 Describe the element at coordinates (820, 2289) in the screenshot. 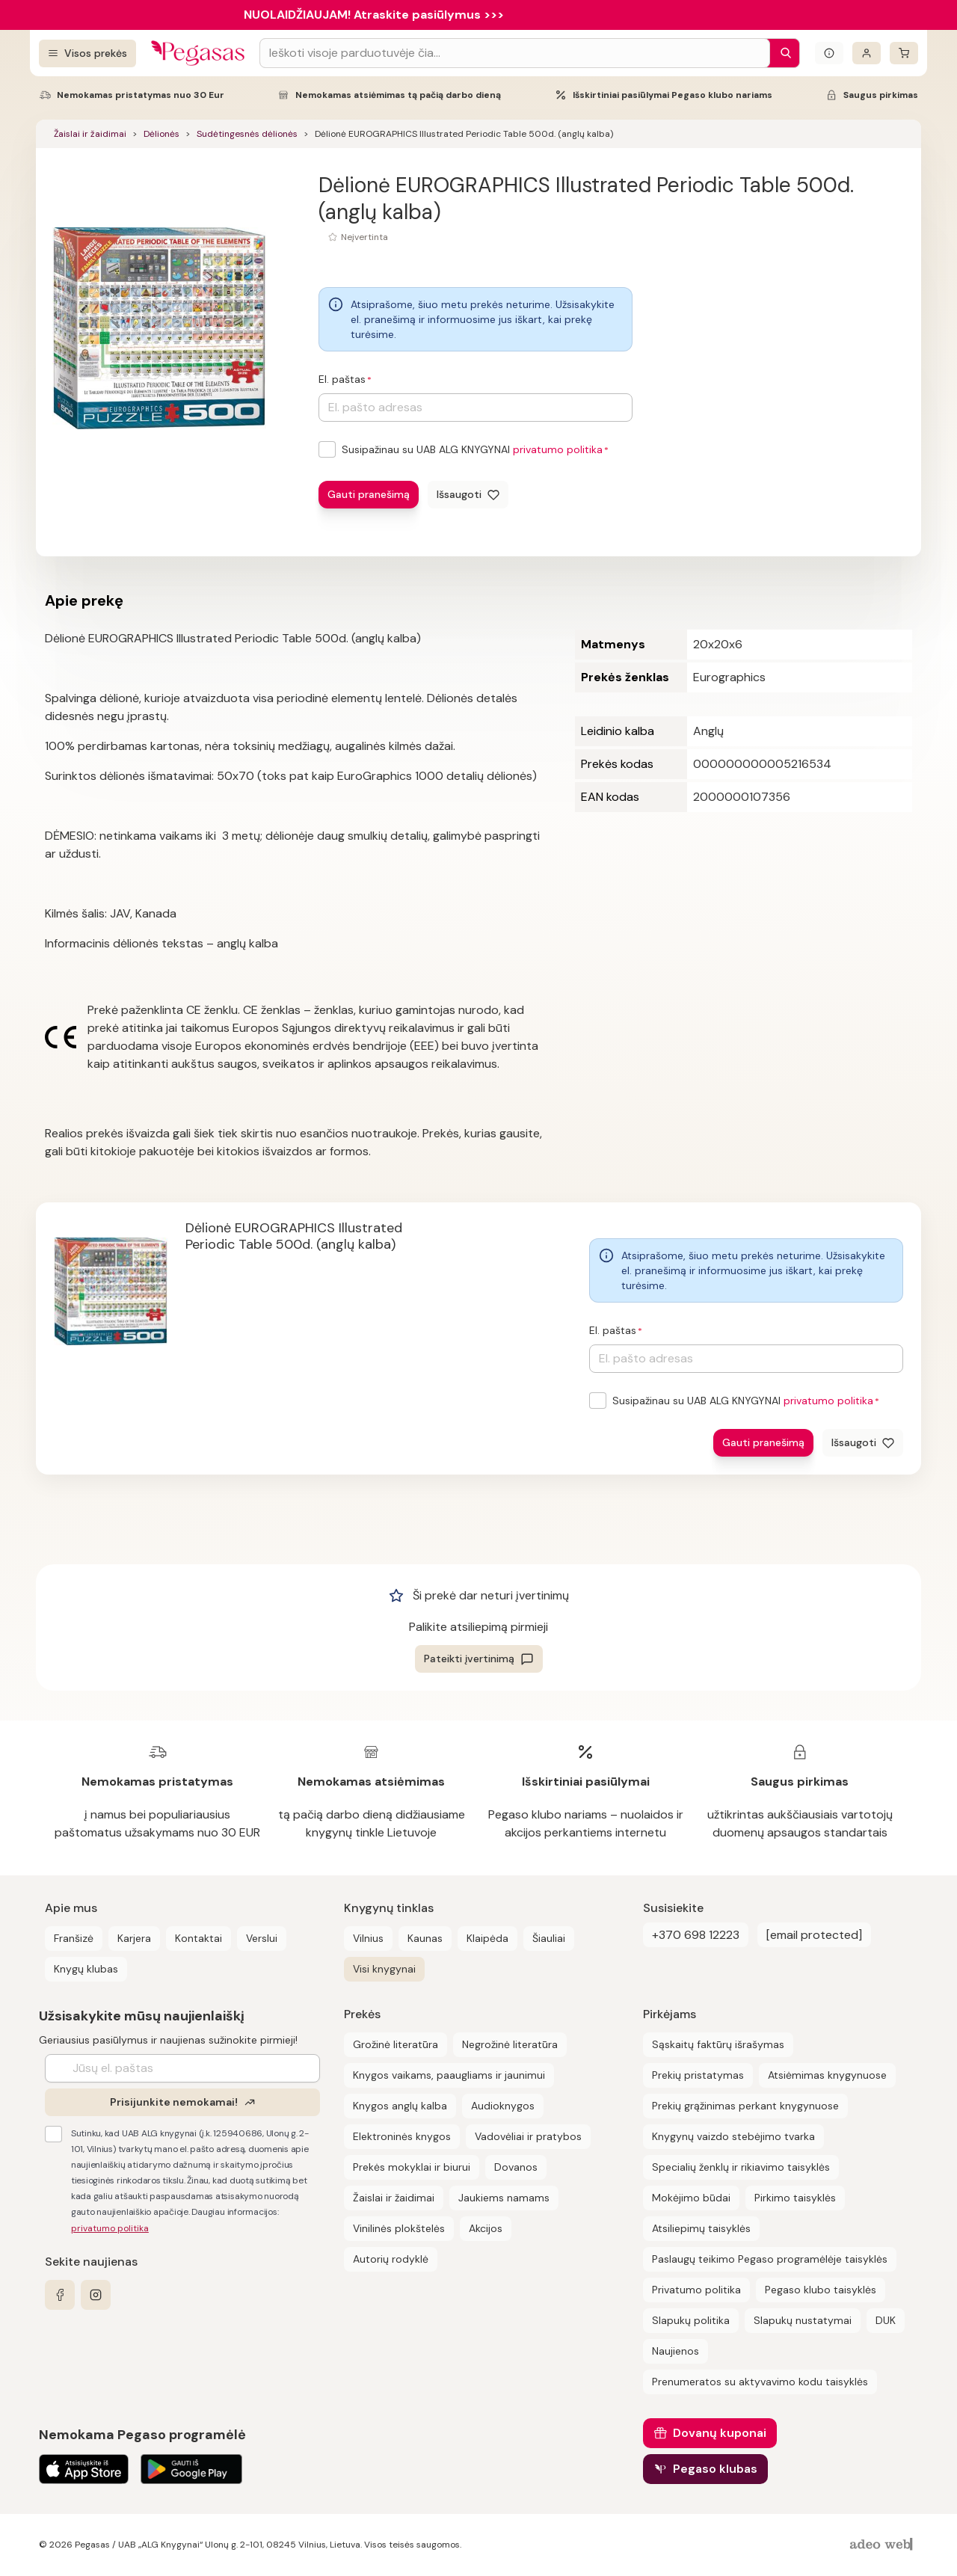

I see `Pegaso klubo taisyklės` at that location.